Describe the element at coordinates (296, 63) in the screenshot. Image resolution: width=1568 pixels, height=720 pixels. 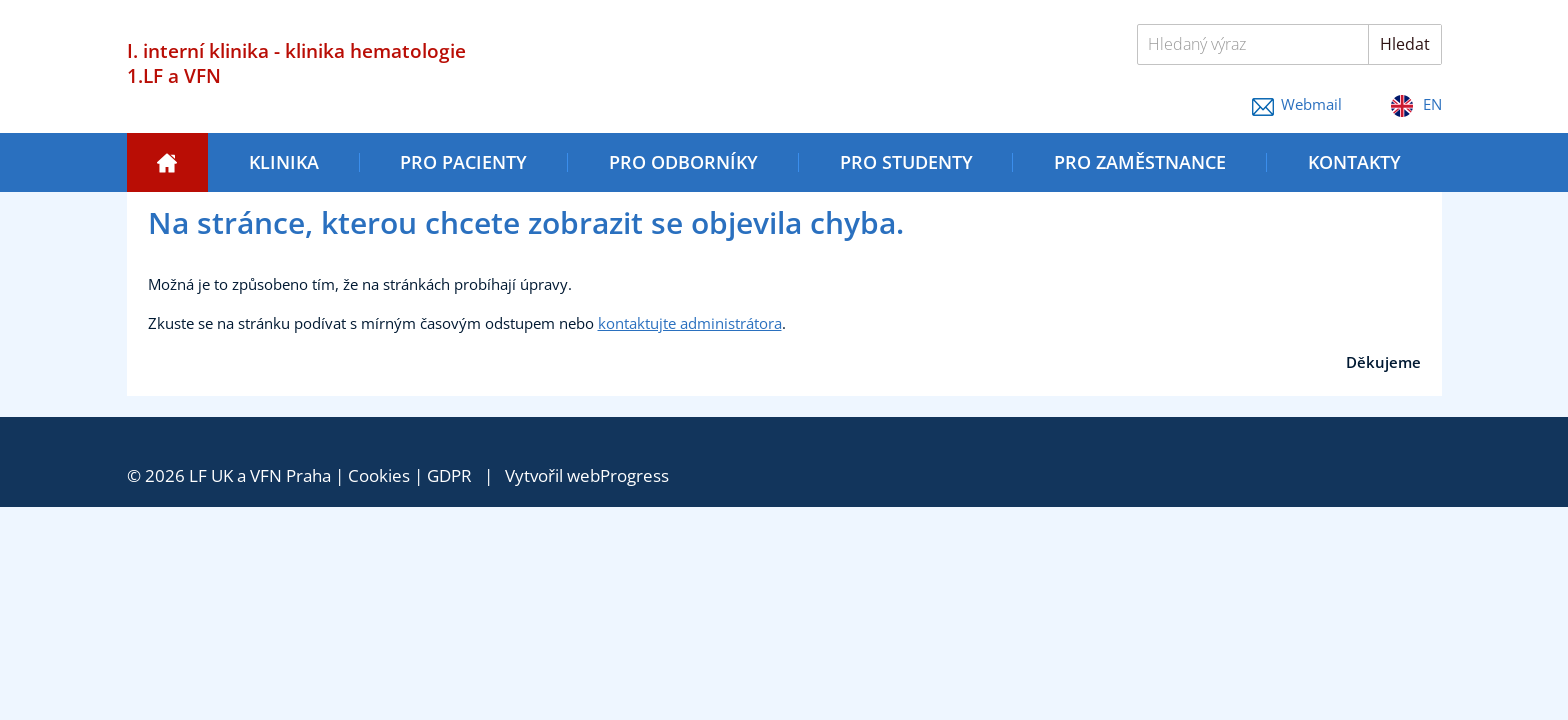
I see `I. interní klinika - klinika hematologie 1.LF a VFN` at that location.